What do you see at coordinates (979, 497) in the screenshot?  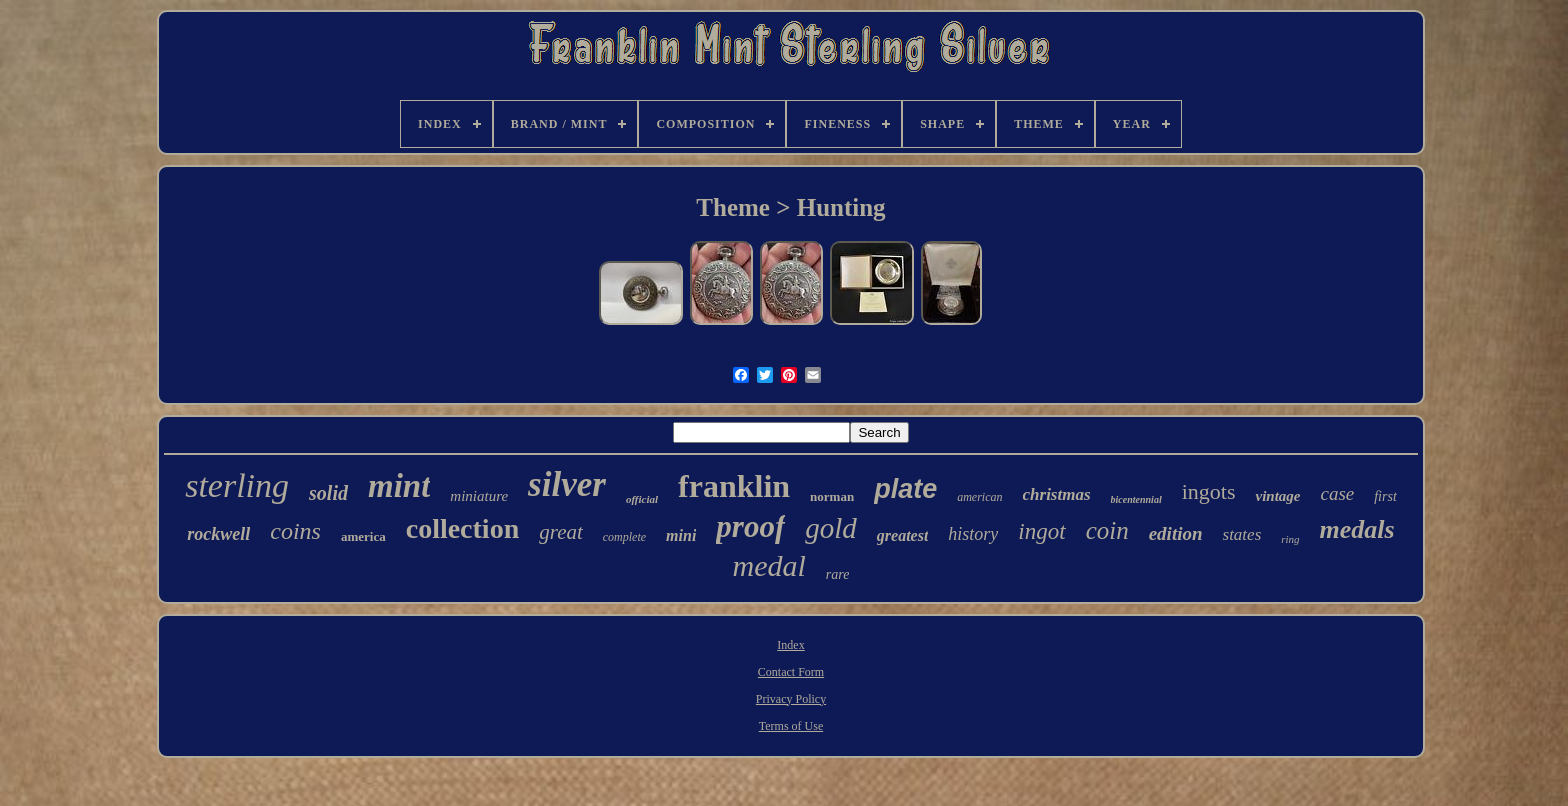 I see `american` at bounding box center [979, 497].